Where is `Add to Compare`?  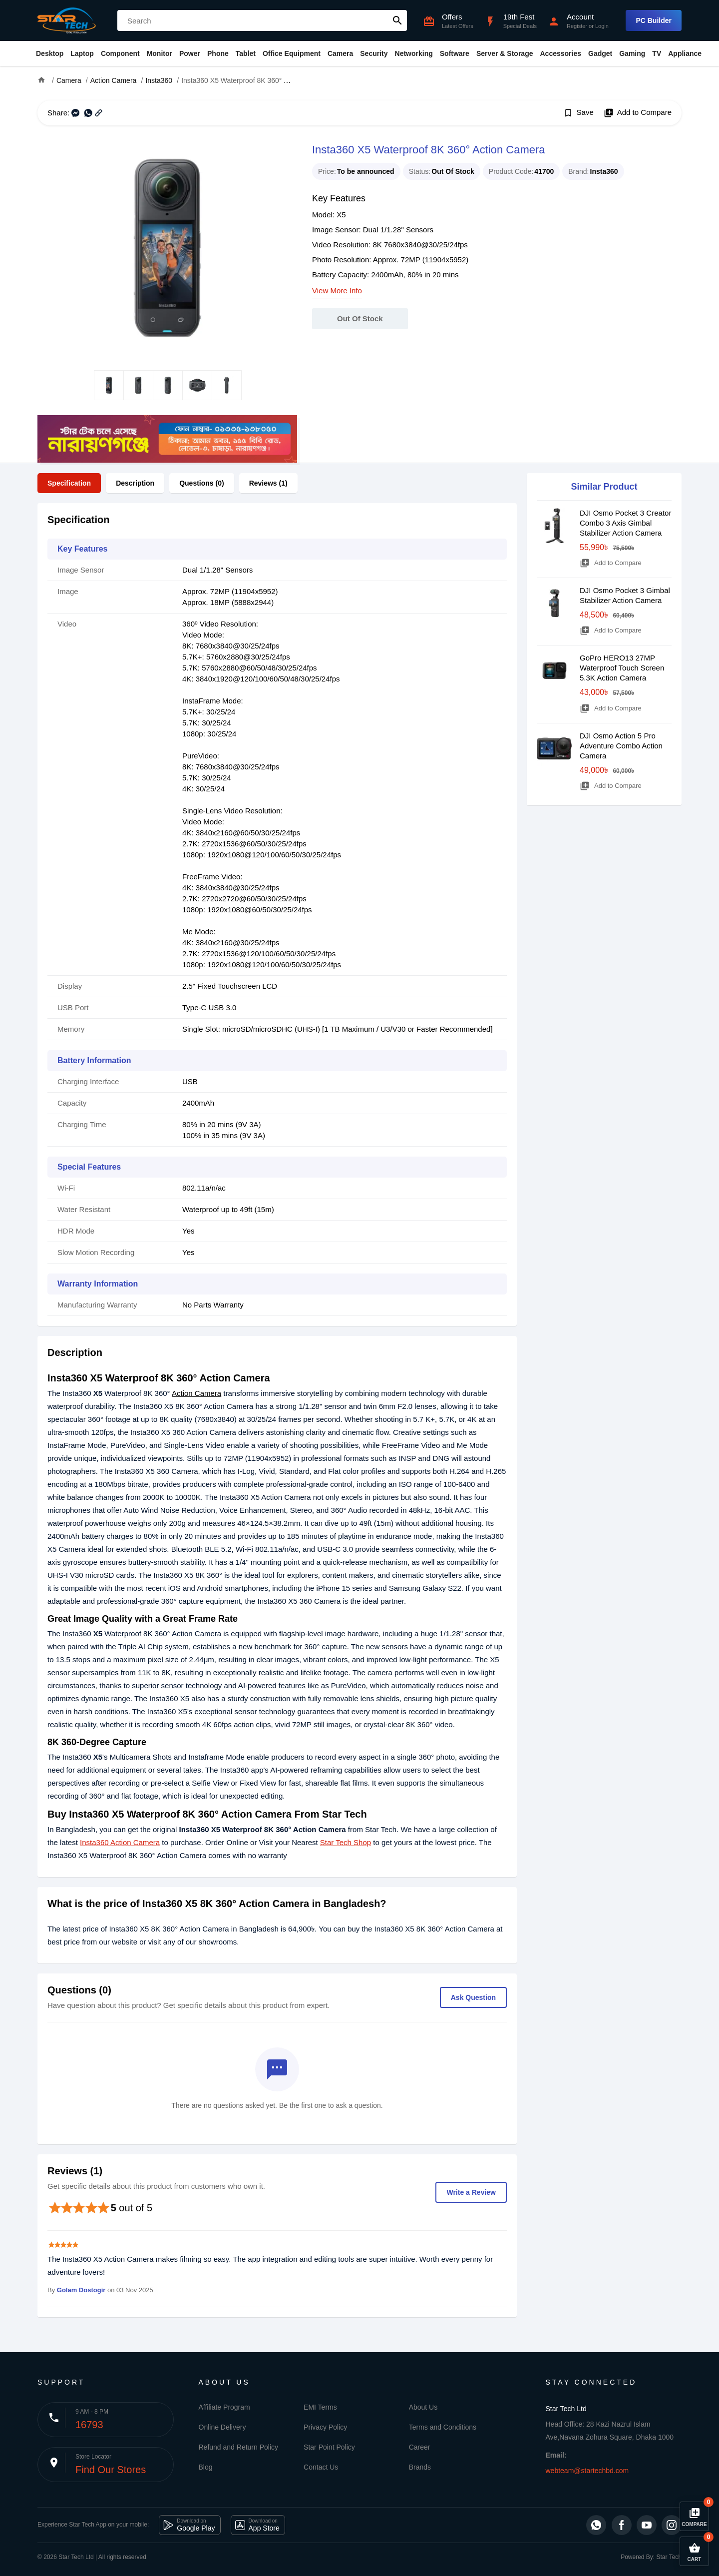
Add to Compare is located at coordinates (638, 113).